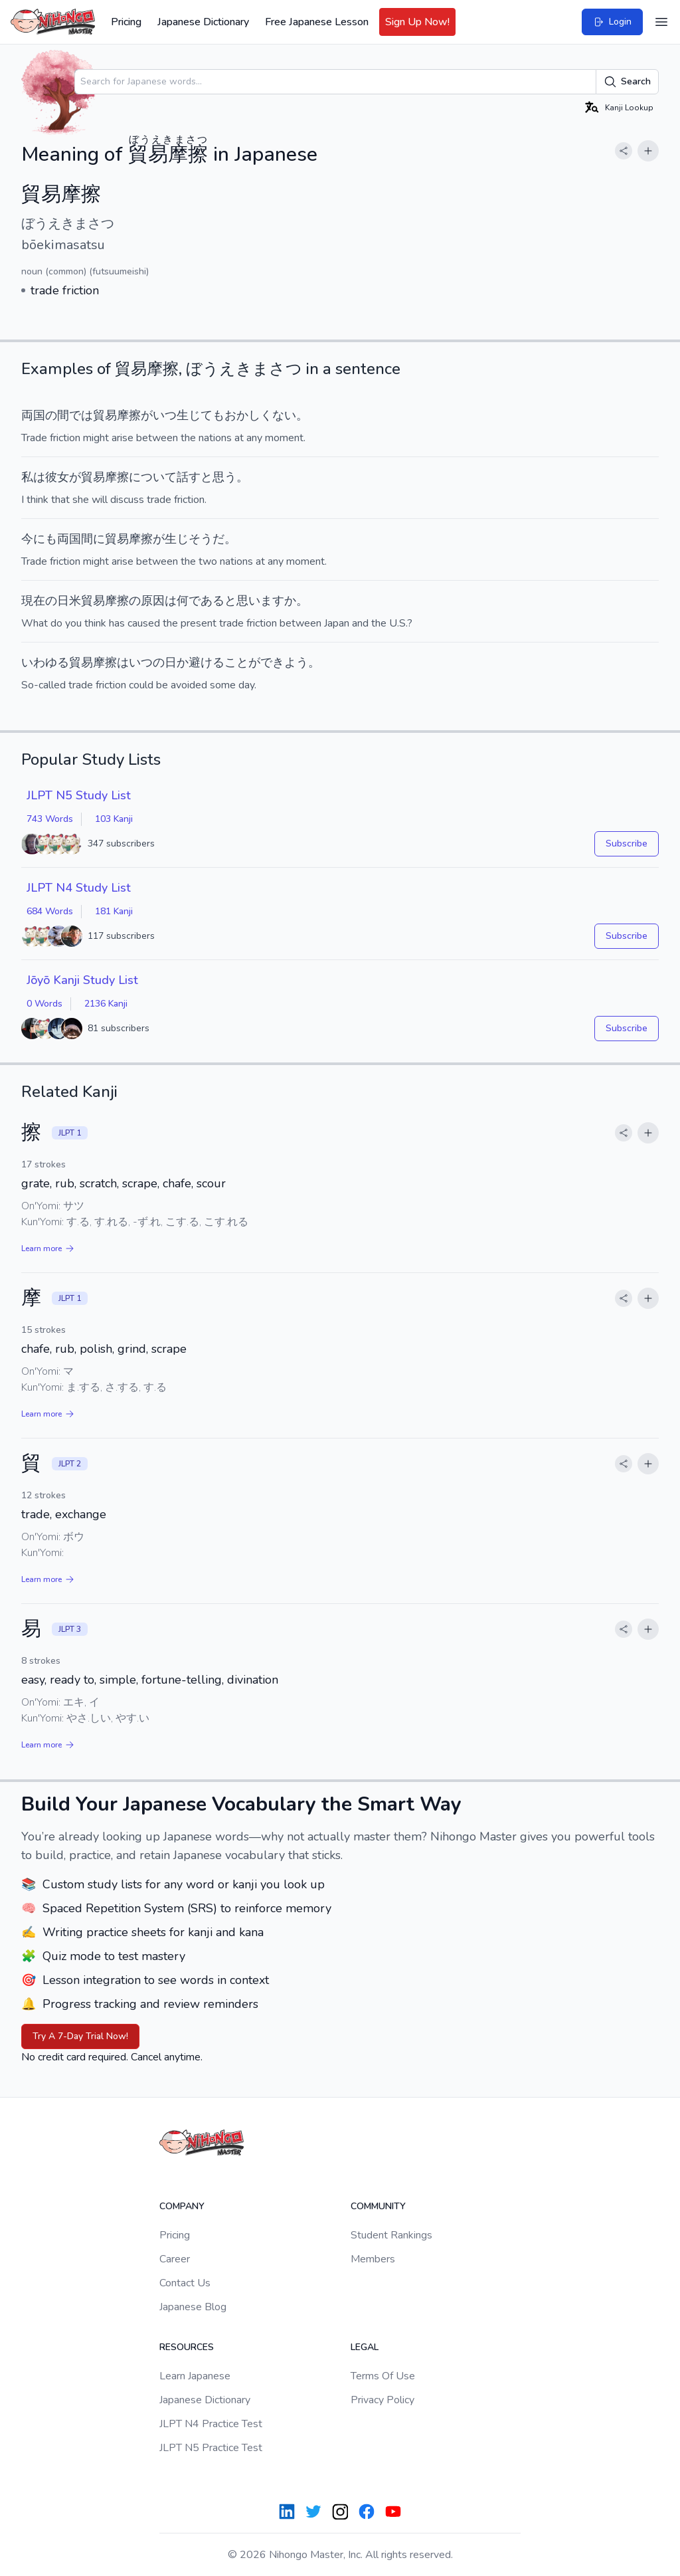  What do you see at coordinates (626, 843) in the screenshot?
I see `Subscribe` at bounding box center [626, 843].